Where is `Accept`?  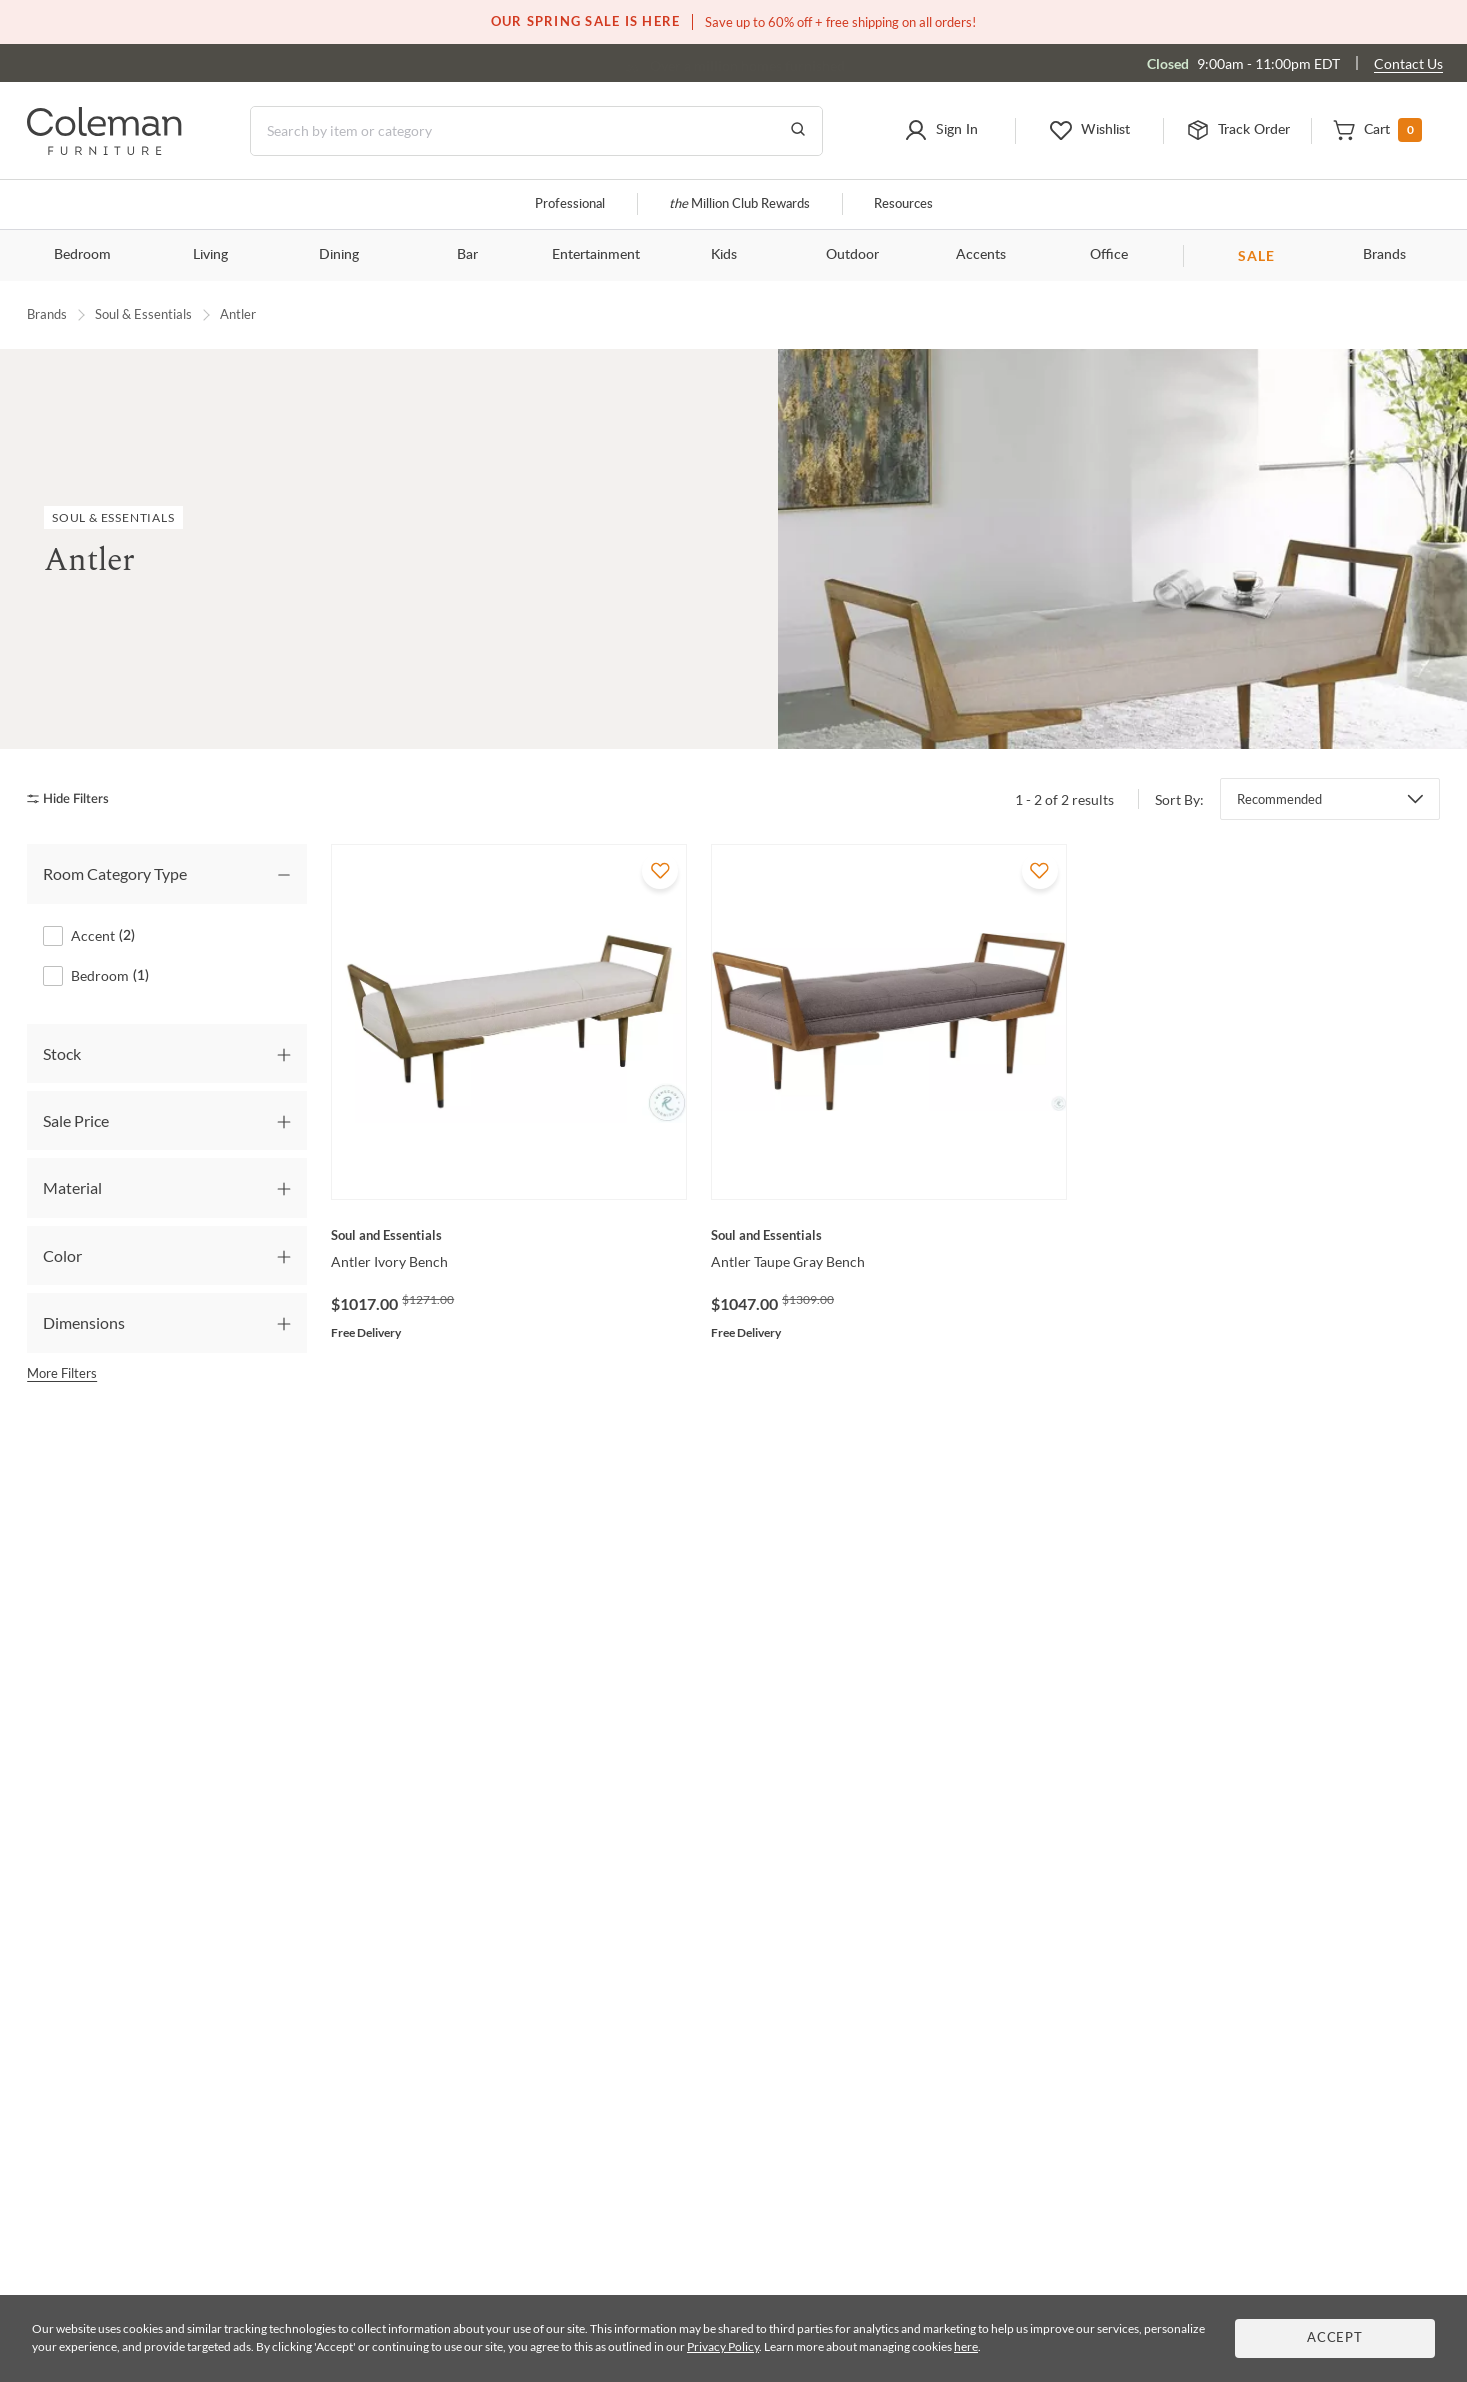
Accept is located at coordinates (1335, 2338).